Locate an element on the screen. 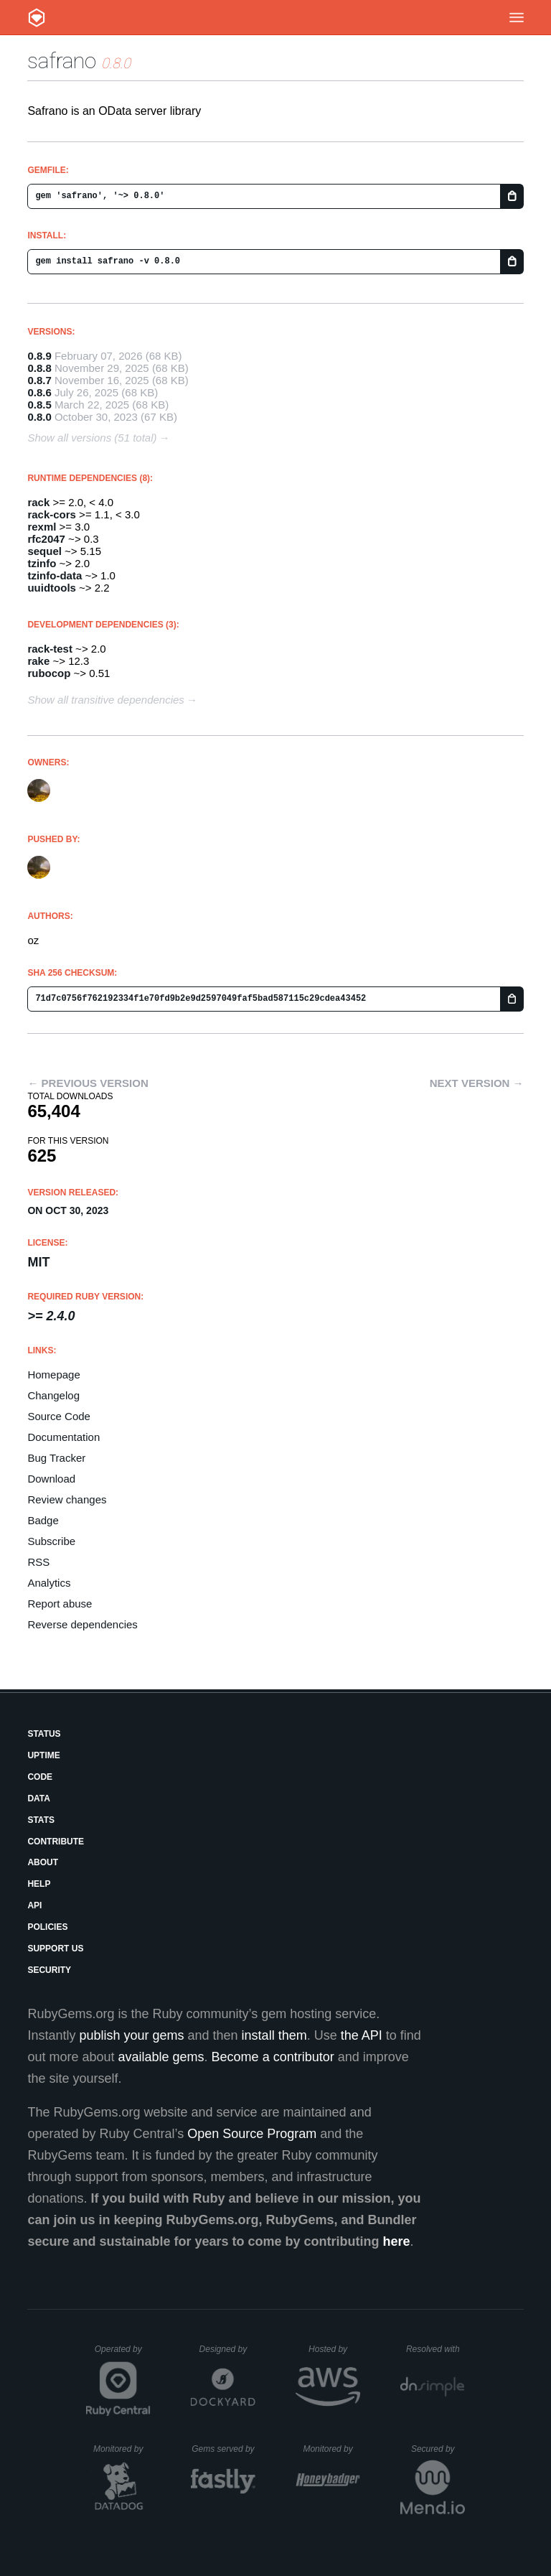 The width and height of the screenshot is (551, 2576). 0.8.6 is located at coordinates (39, 392).